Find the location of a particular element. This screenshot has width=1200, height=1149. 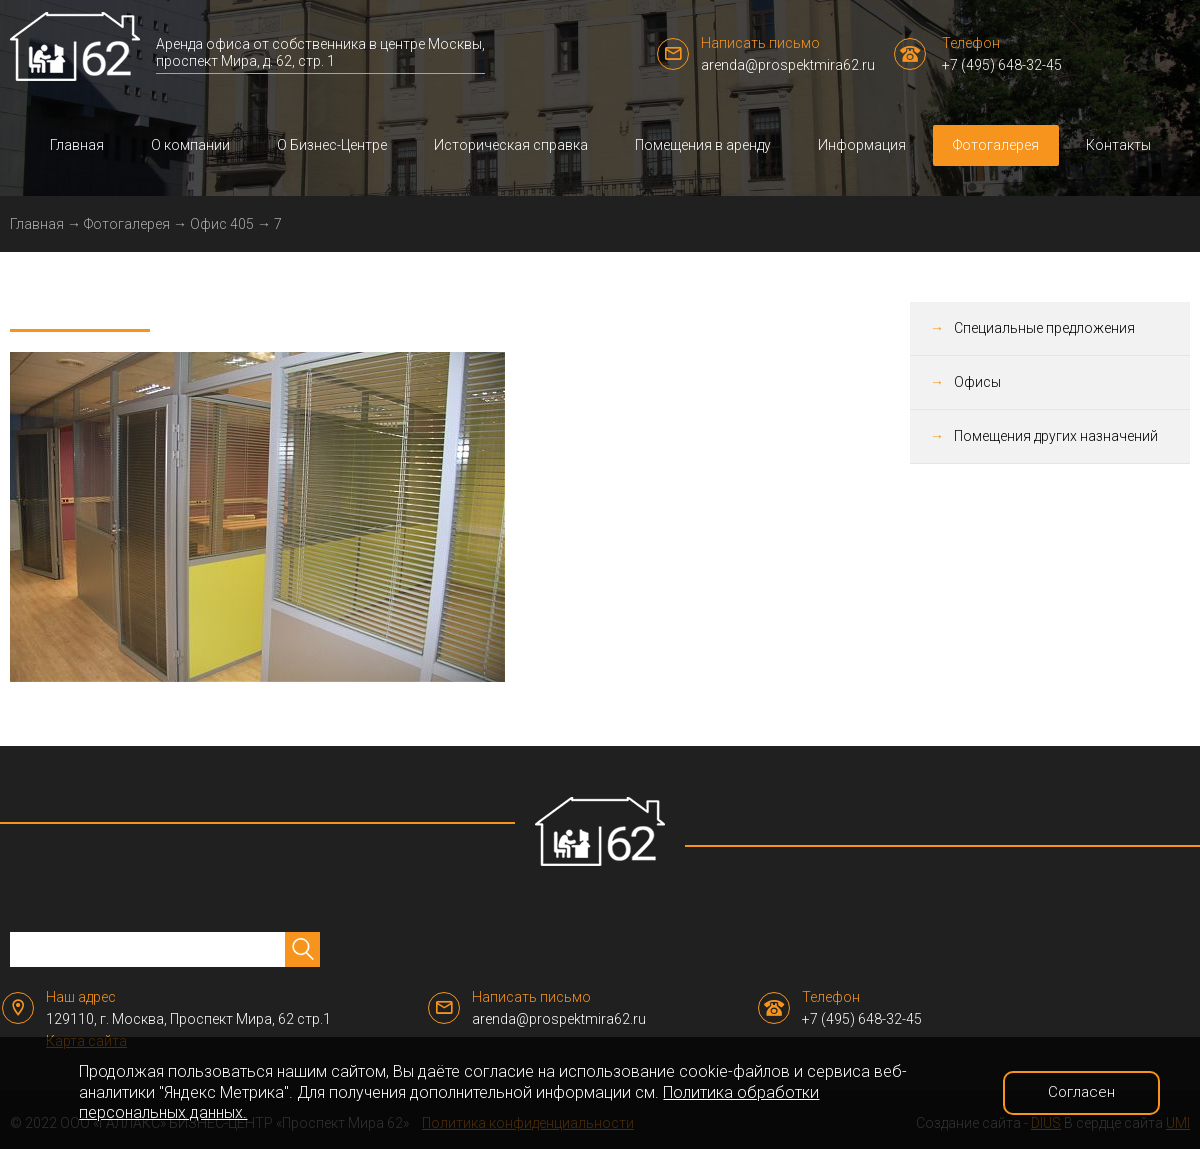

Офисы is located at coordinates (977, 382).